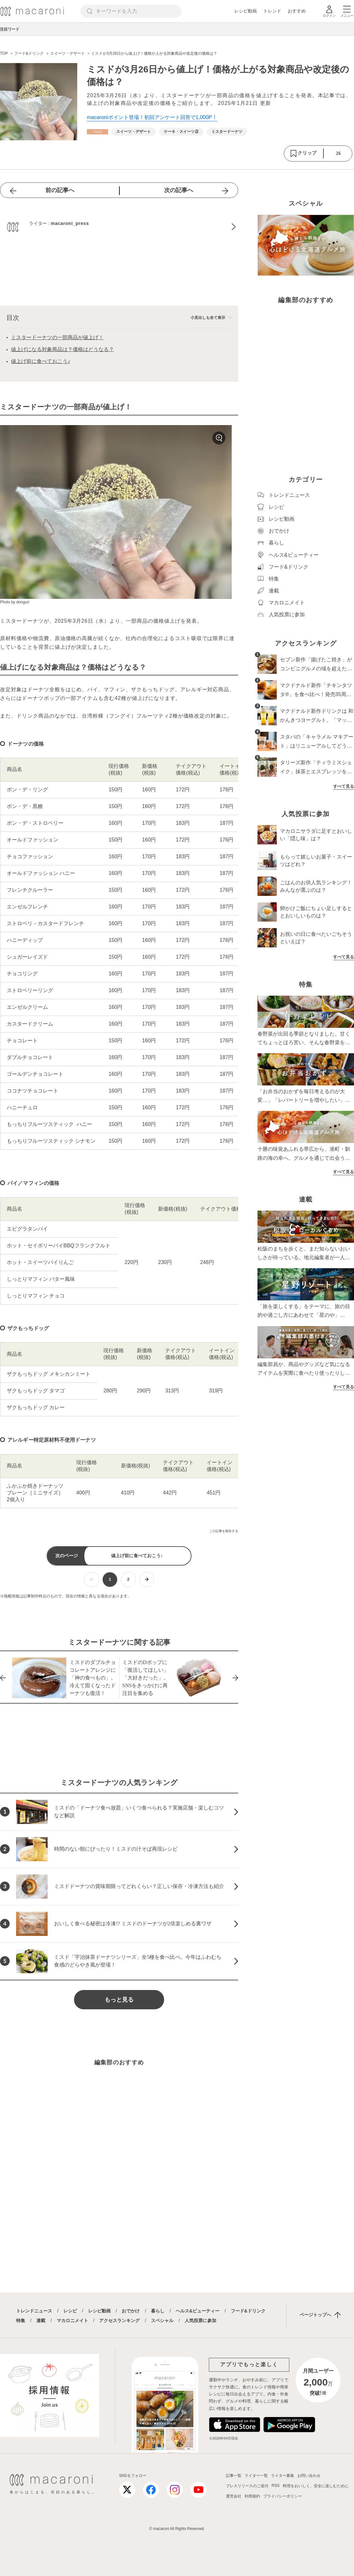 Image resolution: width=354 pixels, height=2576 pixels. I want to click on レシピ動画, so click(245, 11).